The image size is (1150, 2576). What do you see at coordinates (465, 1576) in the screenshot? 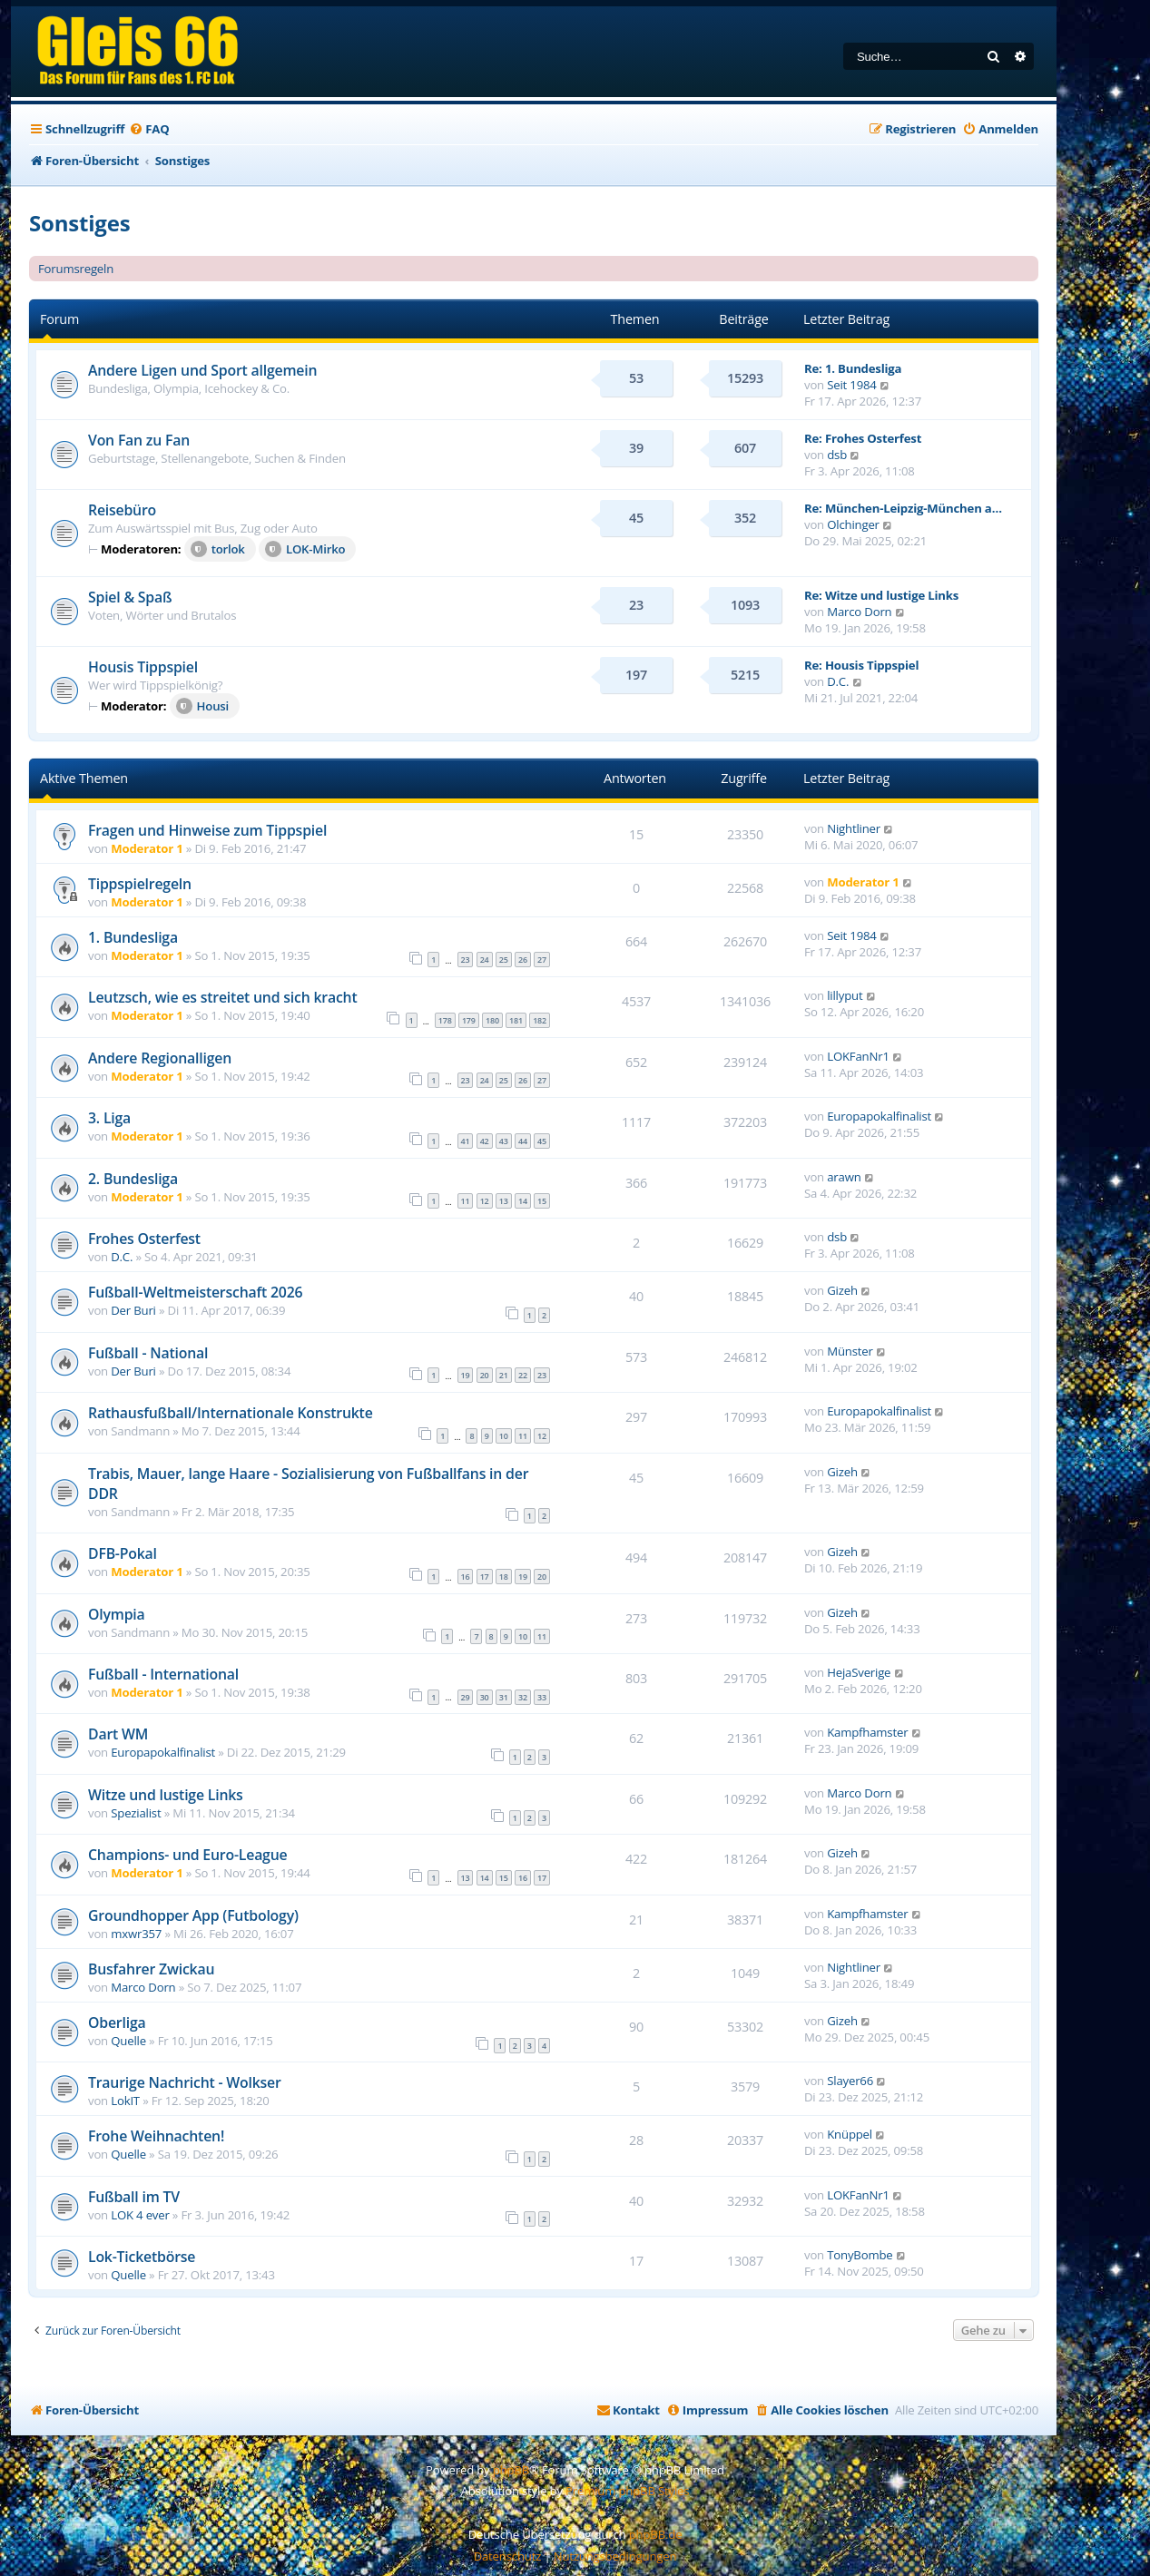
I see `16` at bounding box center [465, 1576].